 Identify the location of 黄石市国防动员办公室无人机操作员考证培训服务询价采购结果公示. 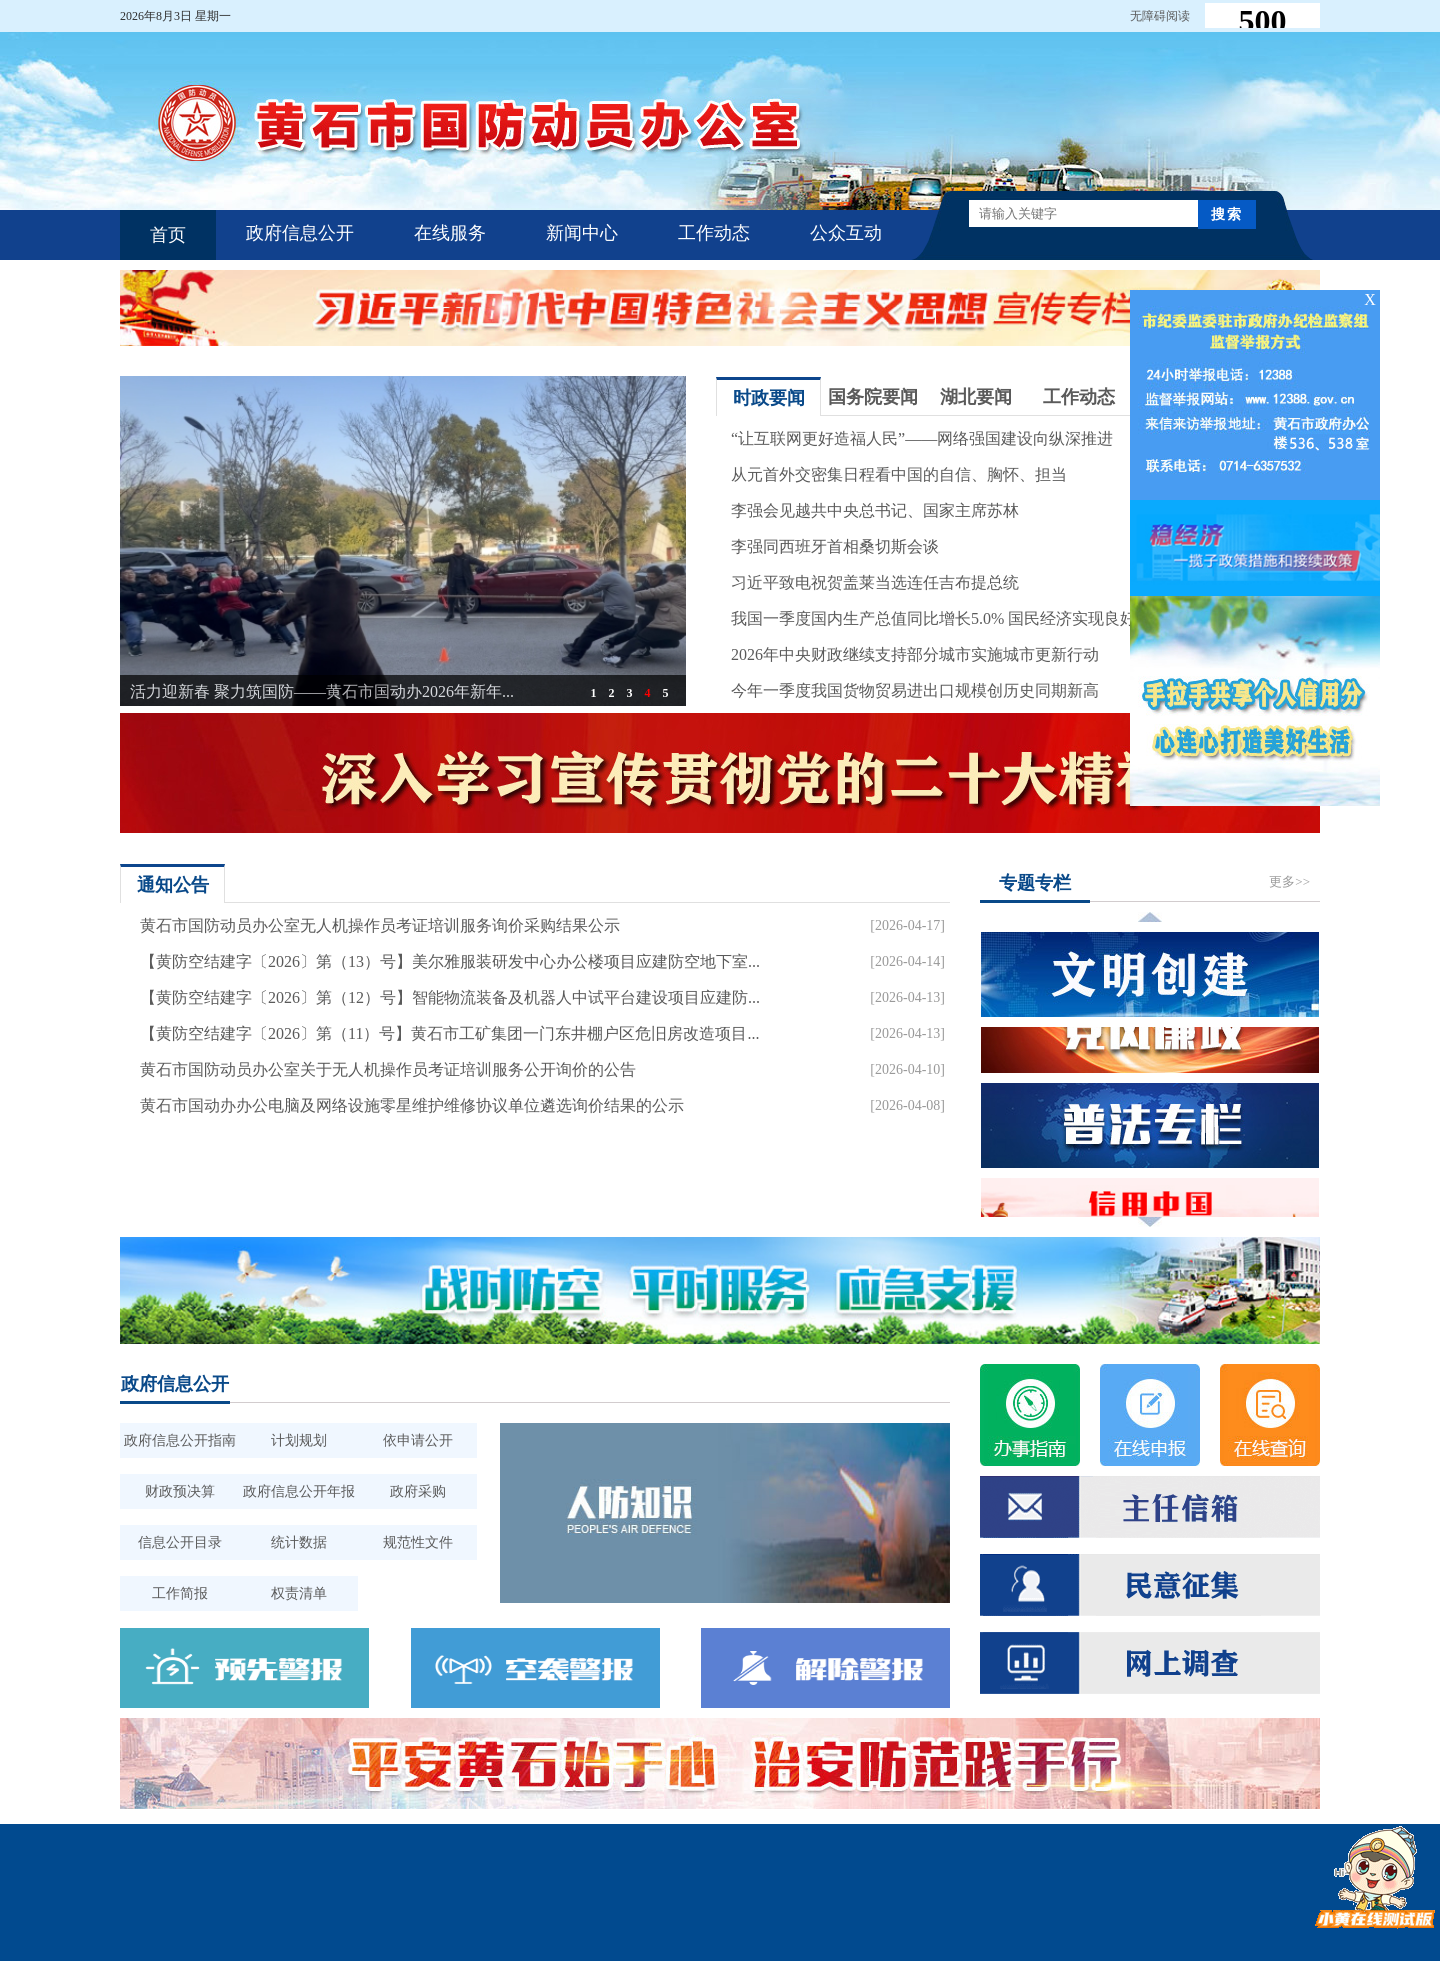
(380, 925).